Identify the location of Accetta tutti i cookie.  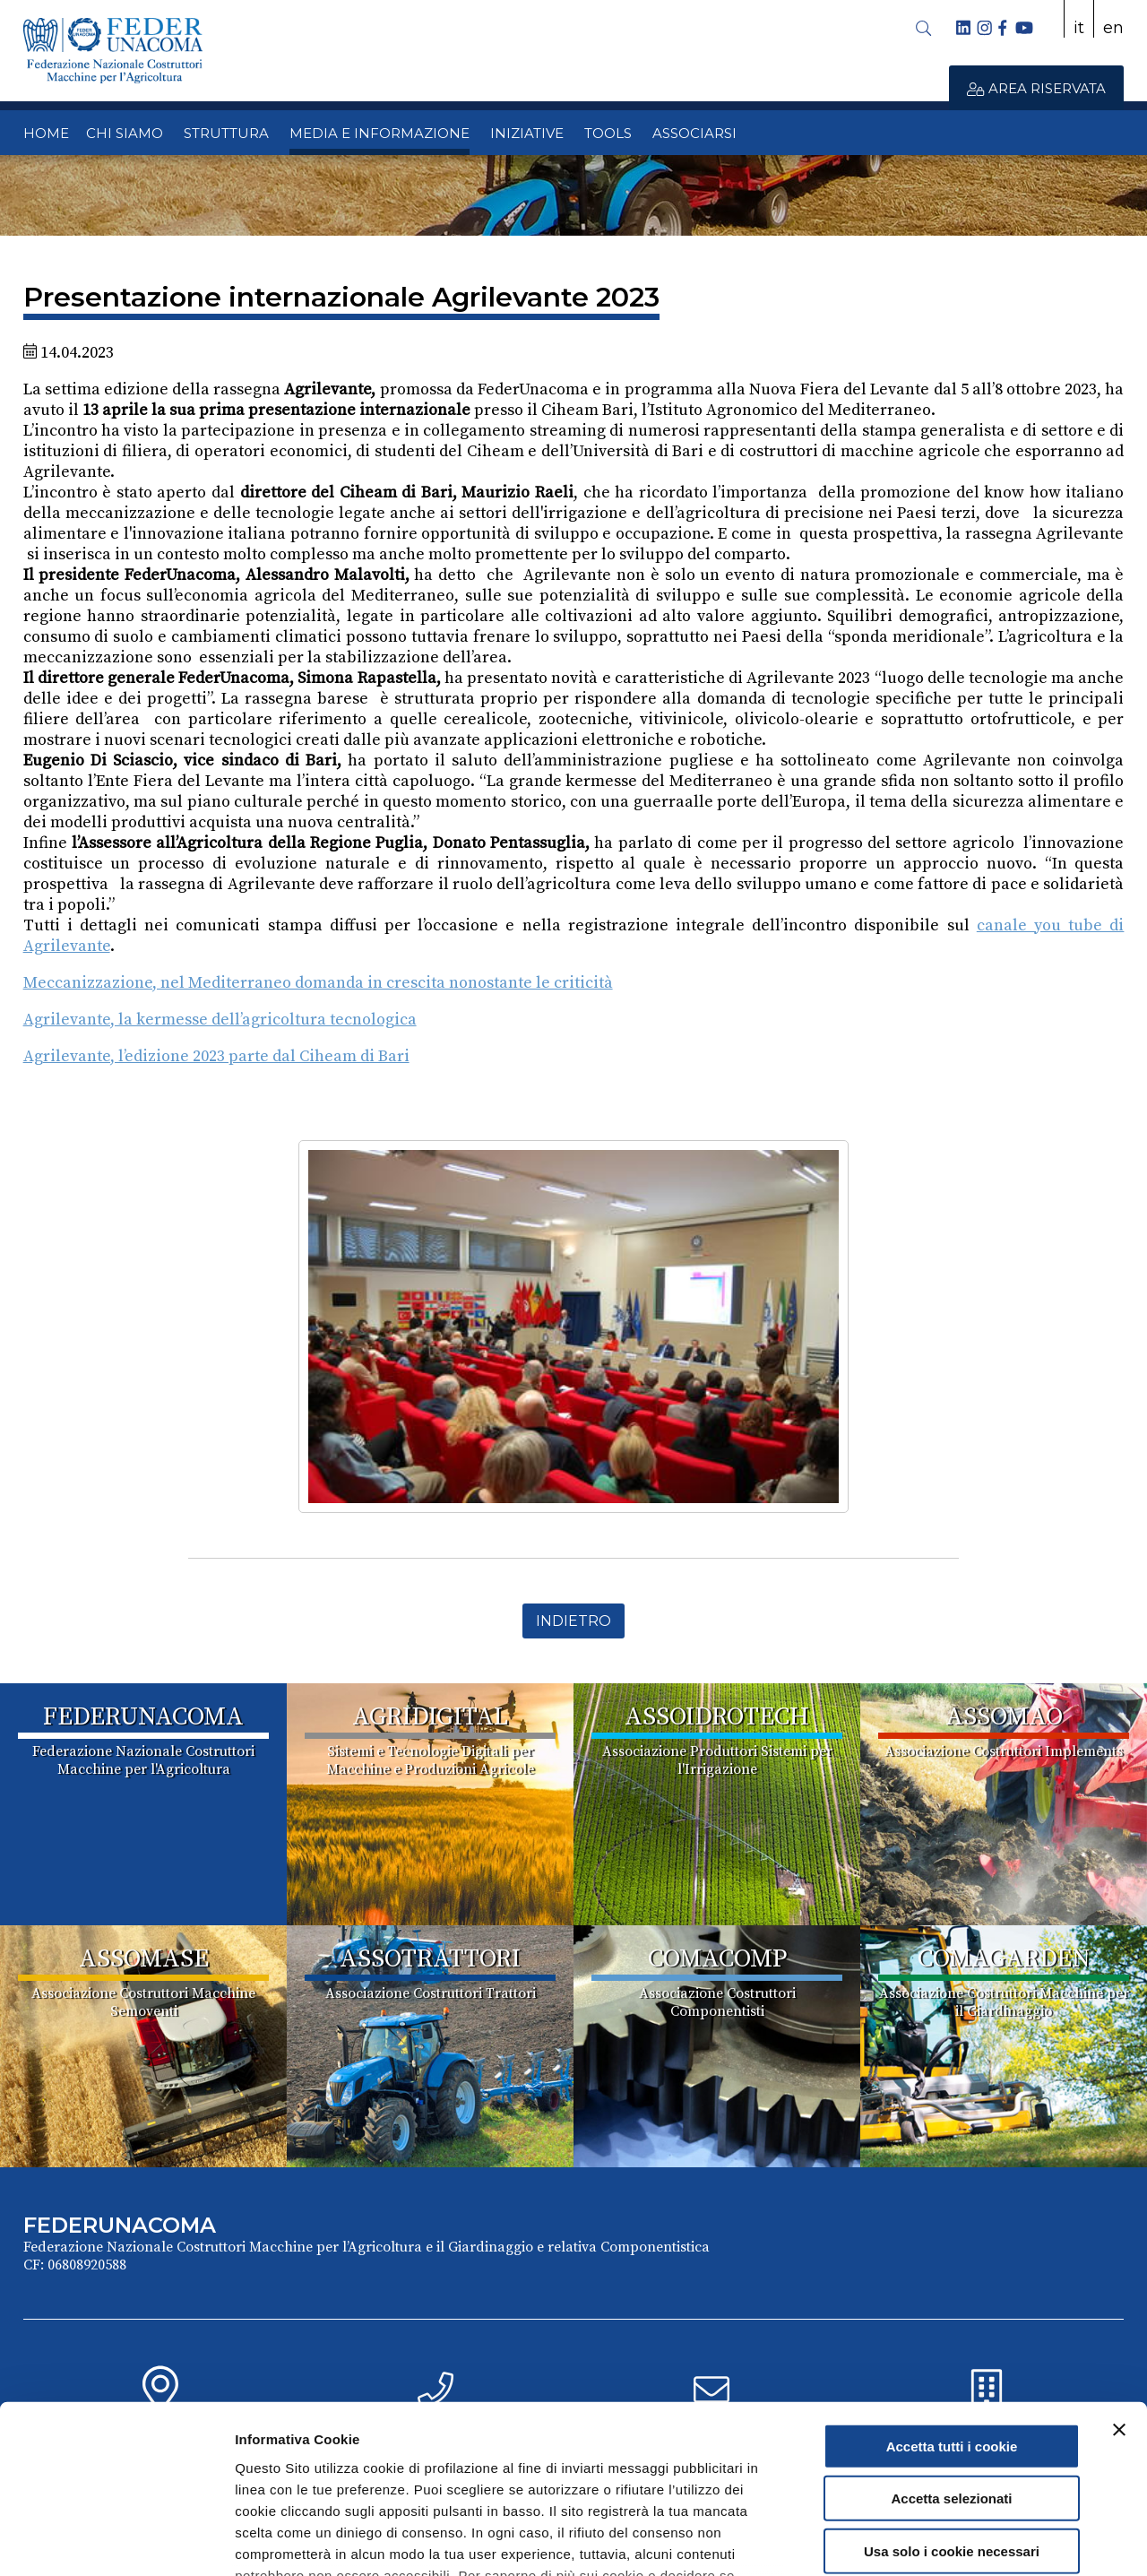
(952, 2299).